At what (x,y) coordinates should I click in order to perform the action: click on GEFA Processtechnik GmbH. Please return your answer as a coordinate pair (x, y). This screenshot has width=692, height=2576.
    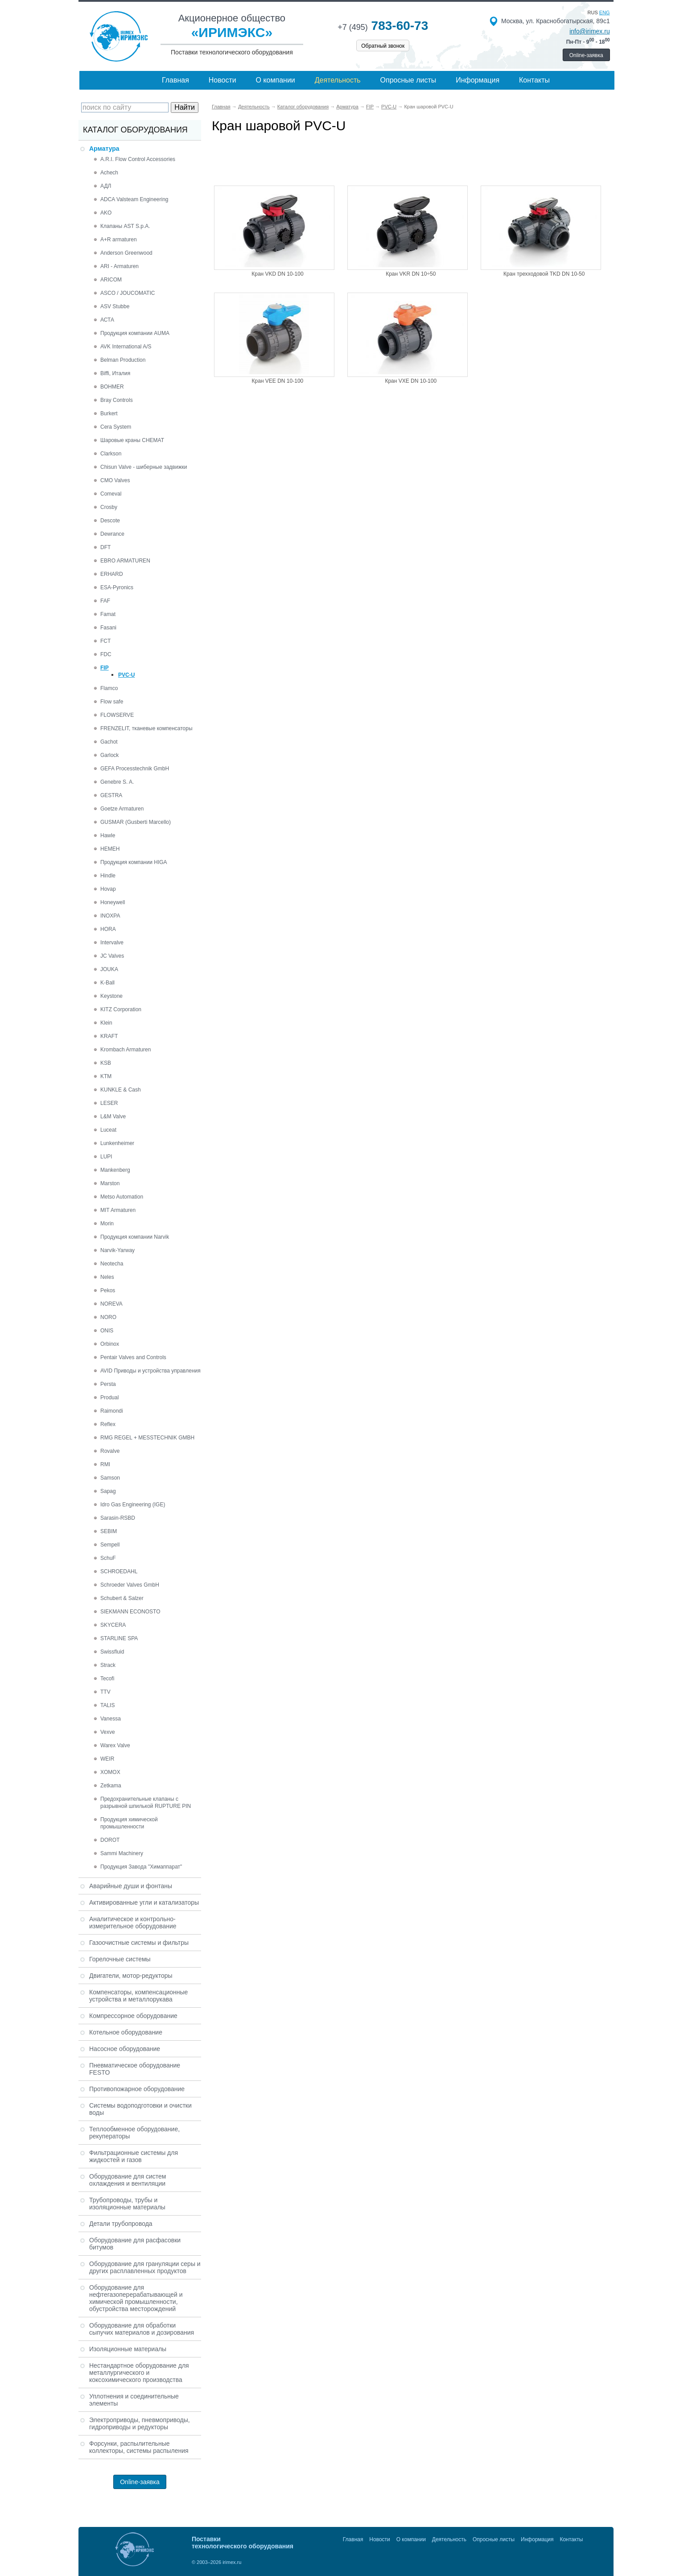
    Looking at the image, I should click on (134, 768).